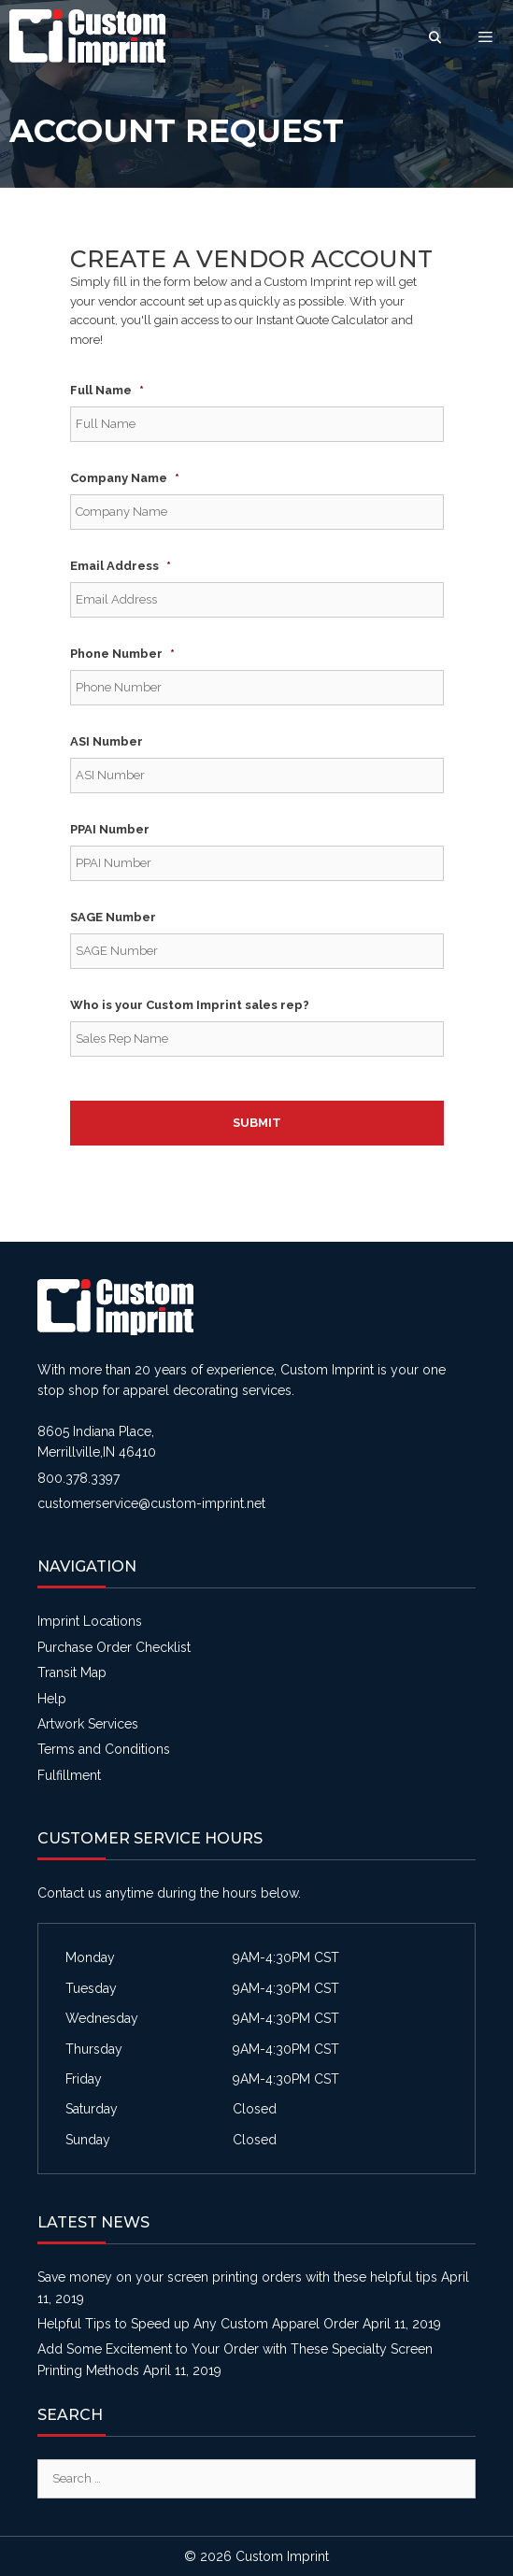 Image resolution: width=513 pixels, height=2576 pixels. What do you see at coordinates (89, 1621) in the screenshot?
I see `Imprint Locations` at bounding box center [89, 1621].